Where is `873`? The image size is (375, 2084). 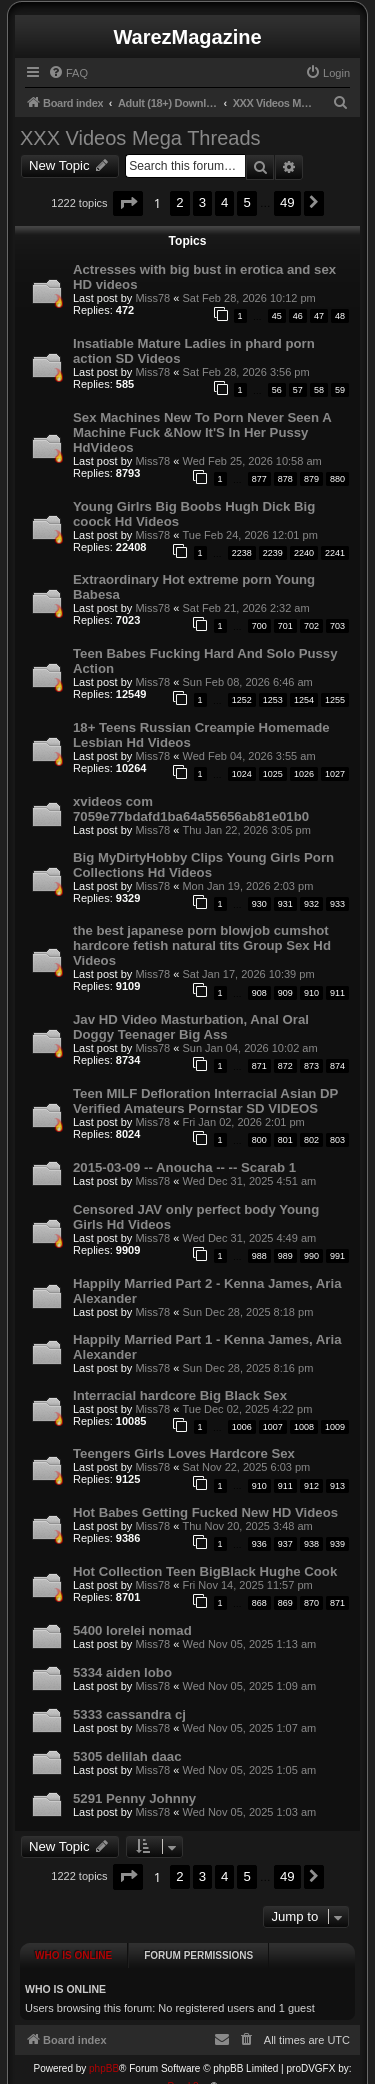 873 is located at coordinates (311, 1066).